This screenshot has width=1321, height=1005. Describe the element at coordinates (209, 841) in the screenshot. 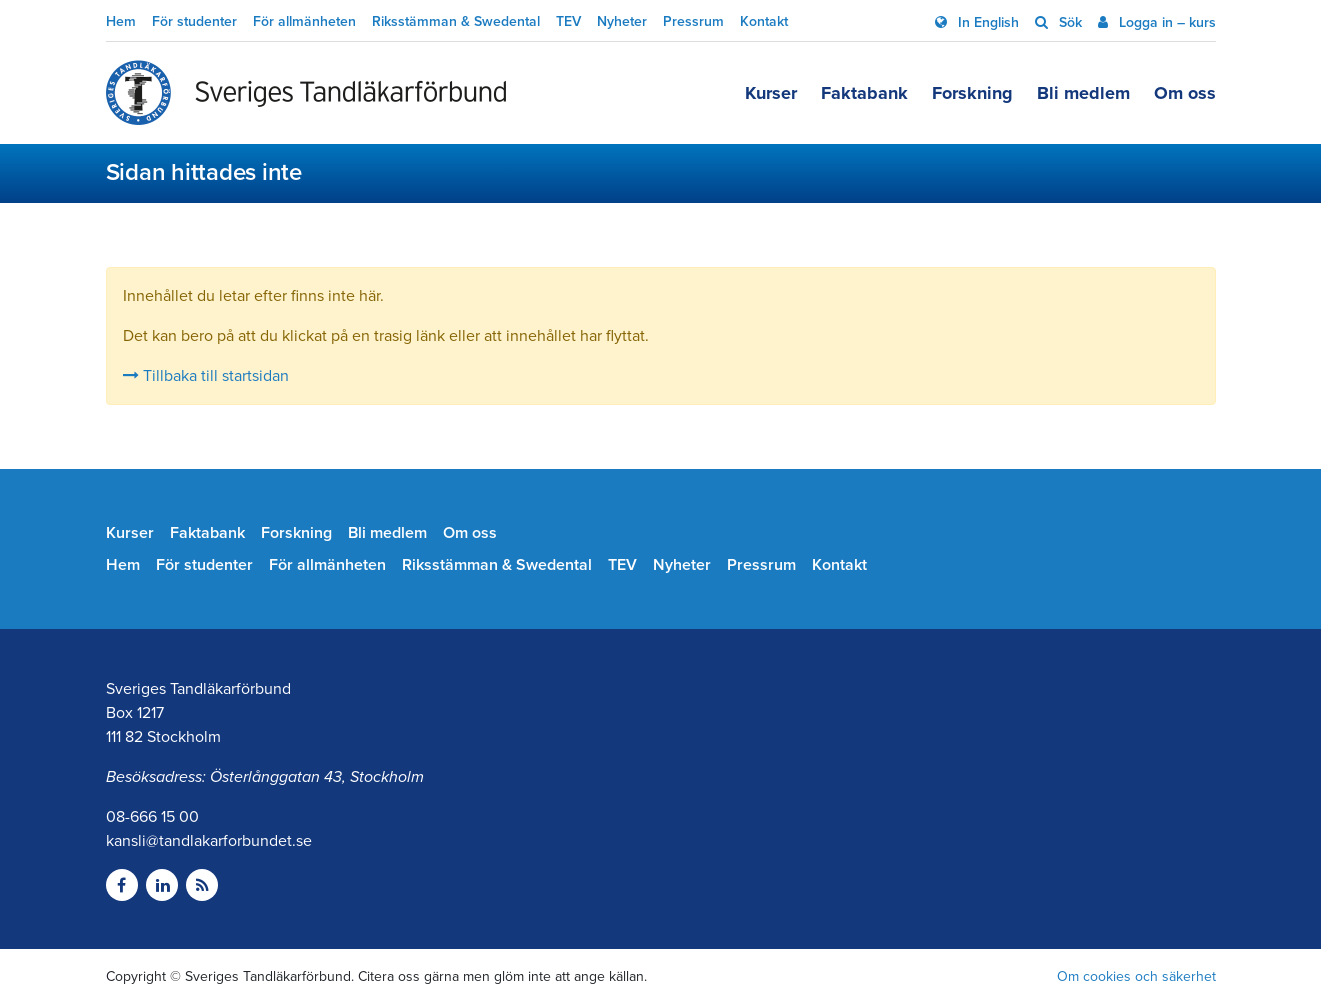

I see `kansli@tandlakarforbundet.se` at that location.